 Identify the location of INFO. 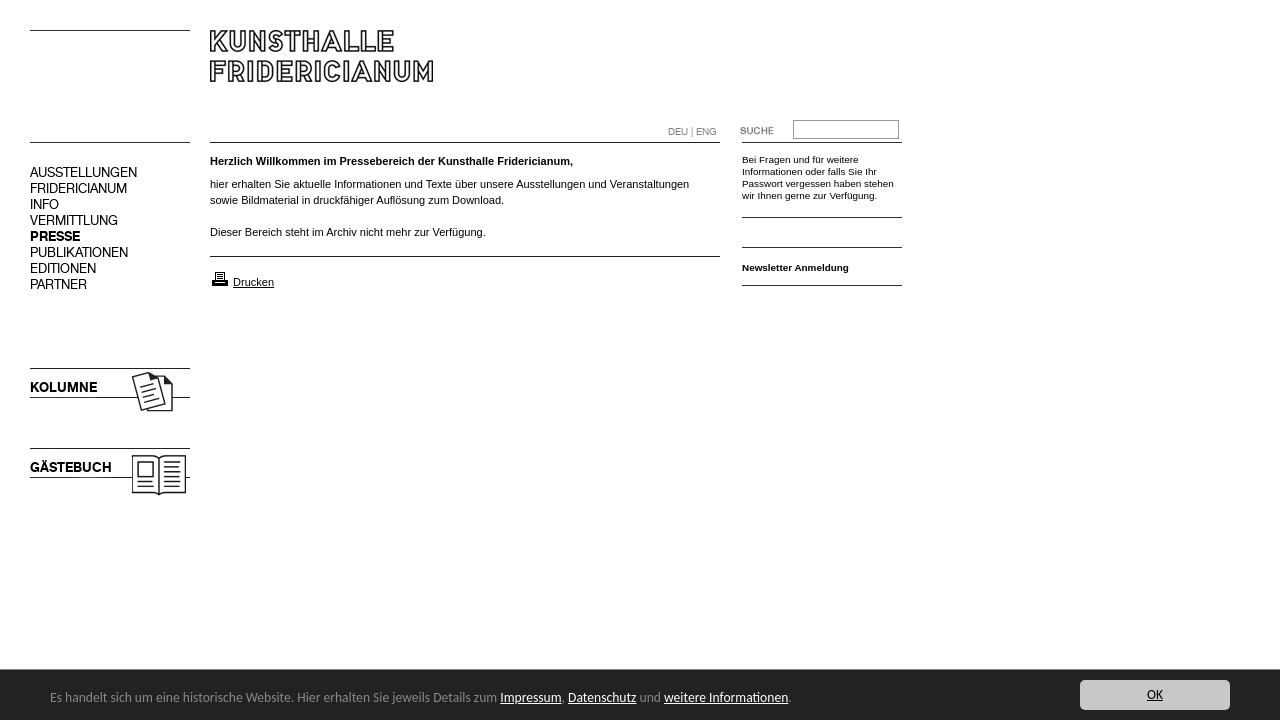
(44, 204).